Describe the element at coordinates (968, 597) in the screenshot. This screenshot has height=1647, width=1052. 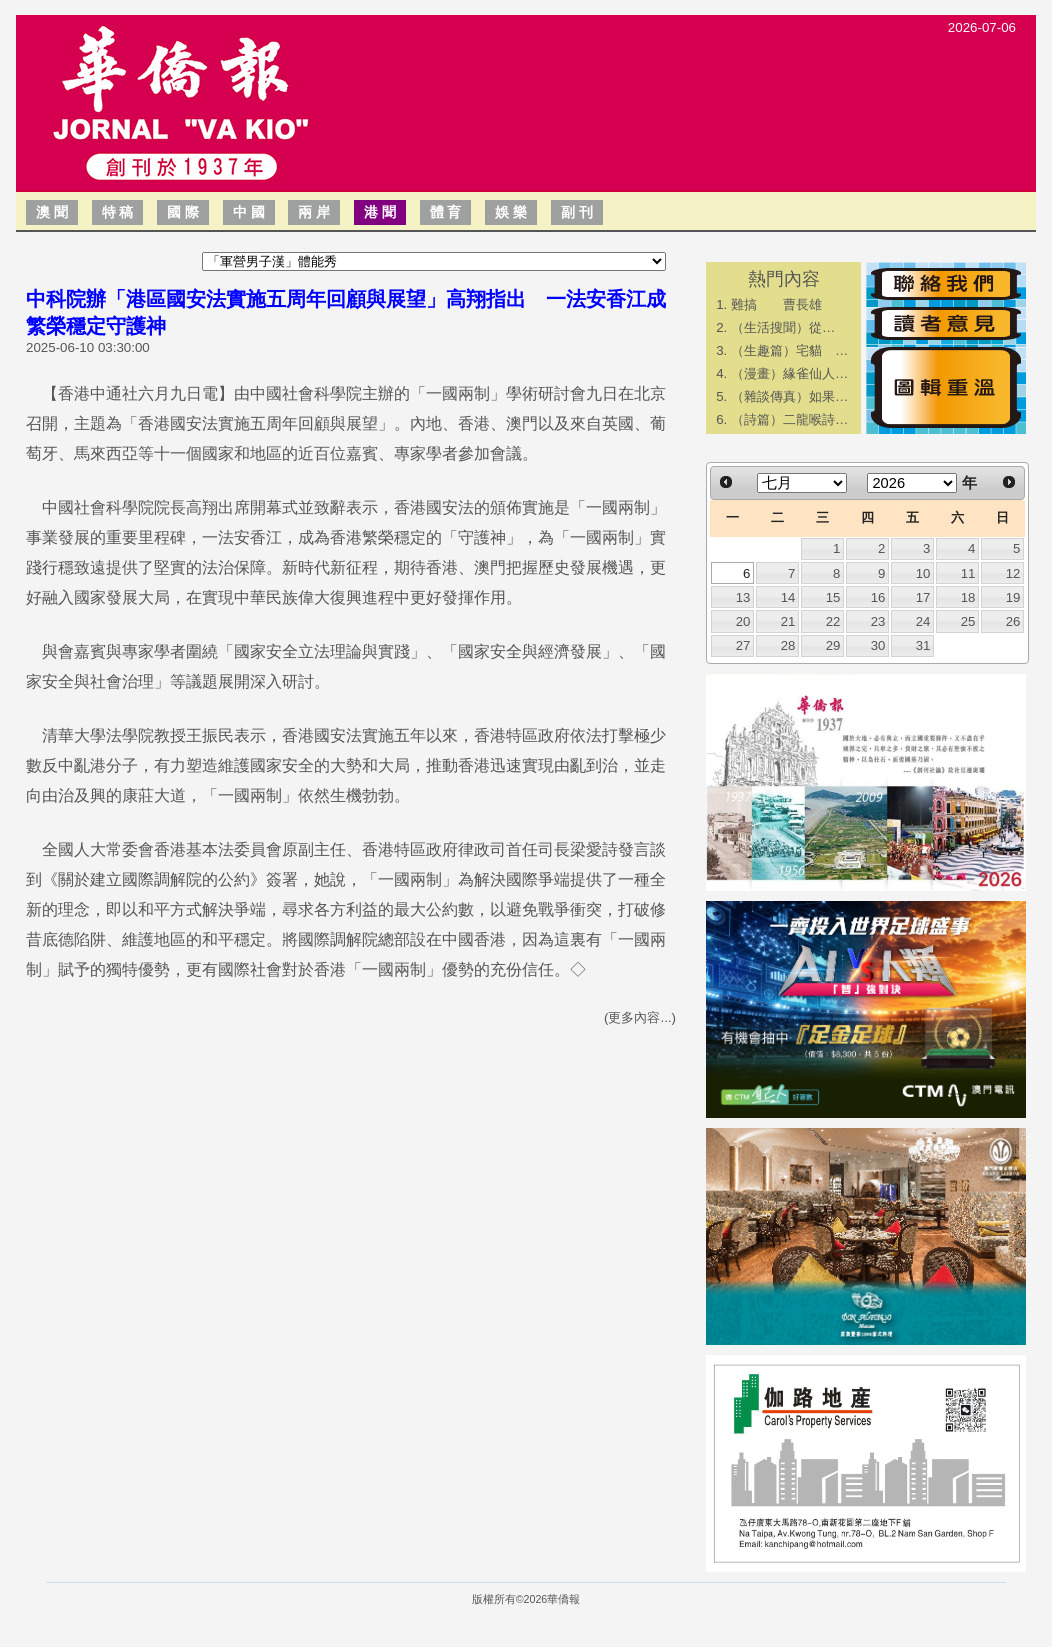
I see `18` at that location.